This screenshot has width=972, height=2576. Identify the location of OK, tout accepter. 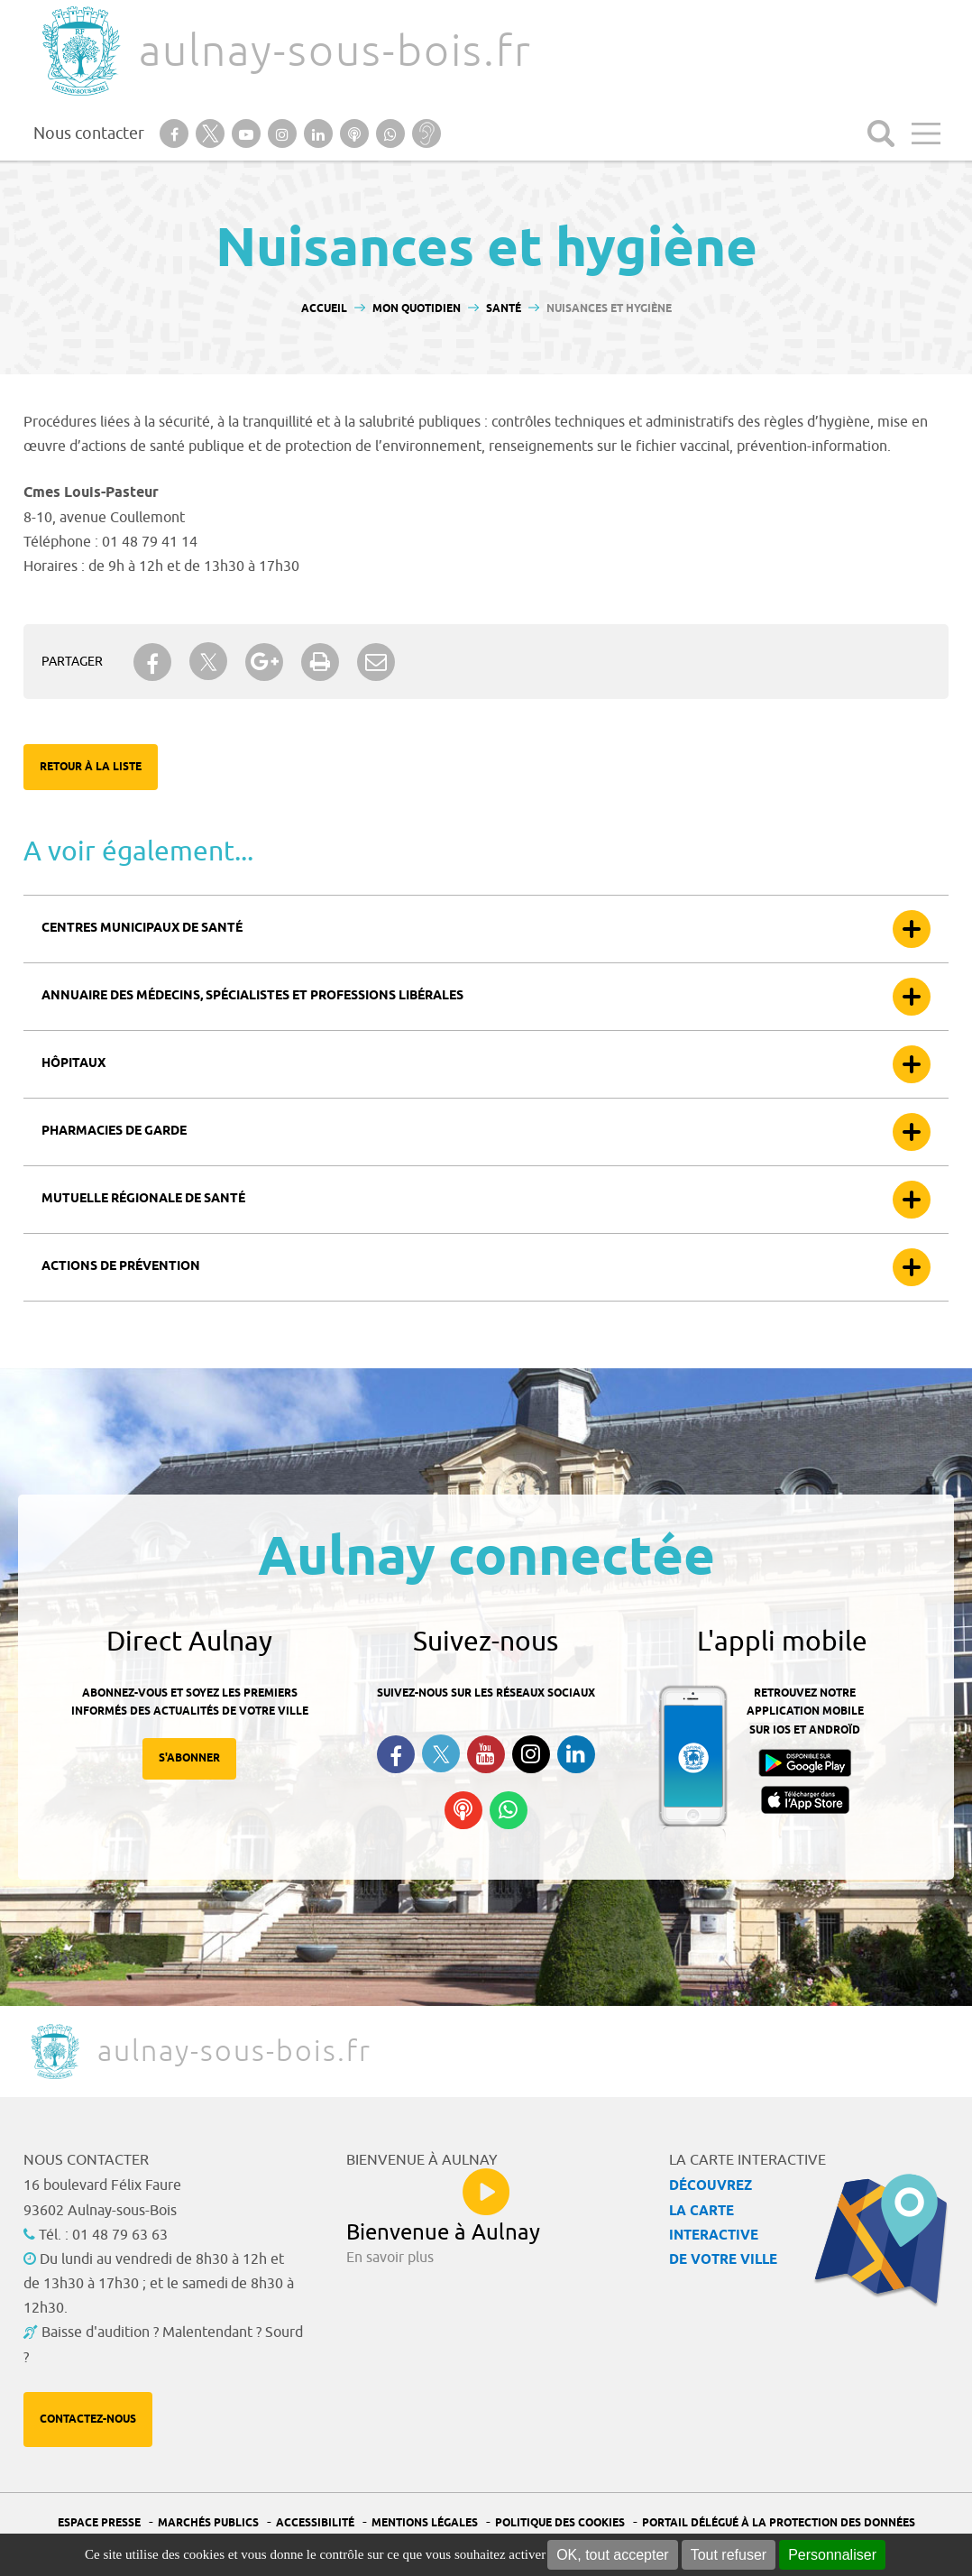
(612, 2554).